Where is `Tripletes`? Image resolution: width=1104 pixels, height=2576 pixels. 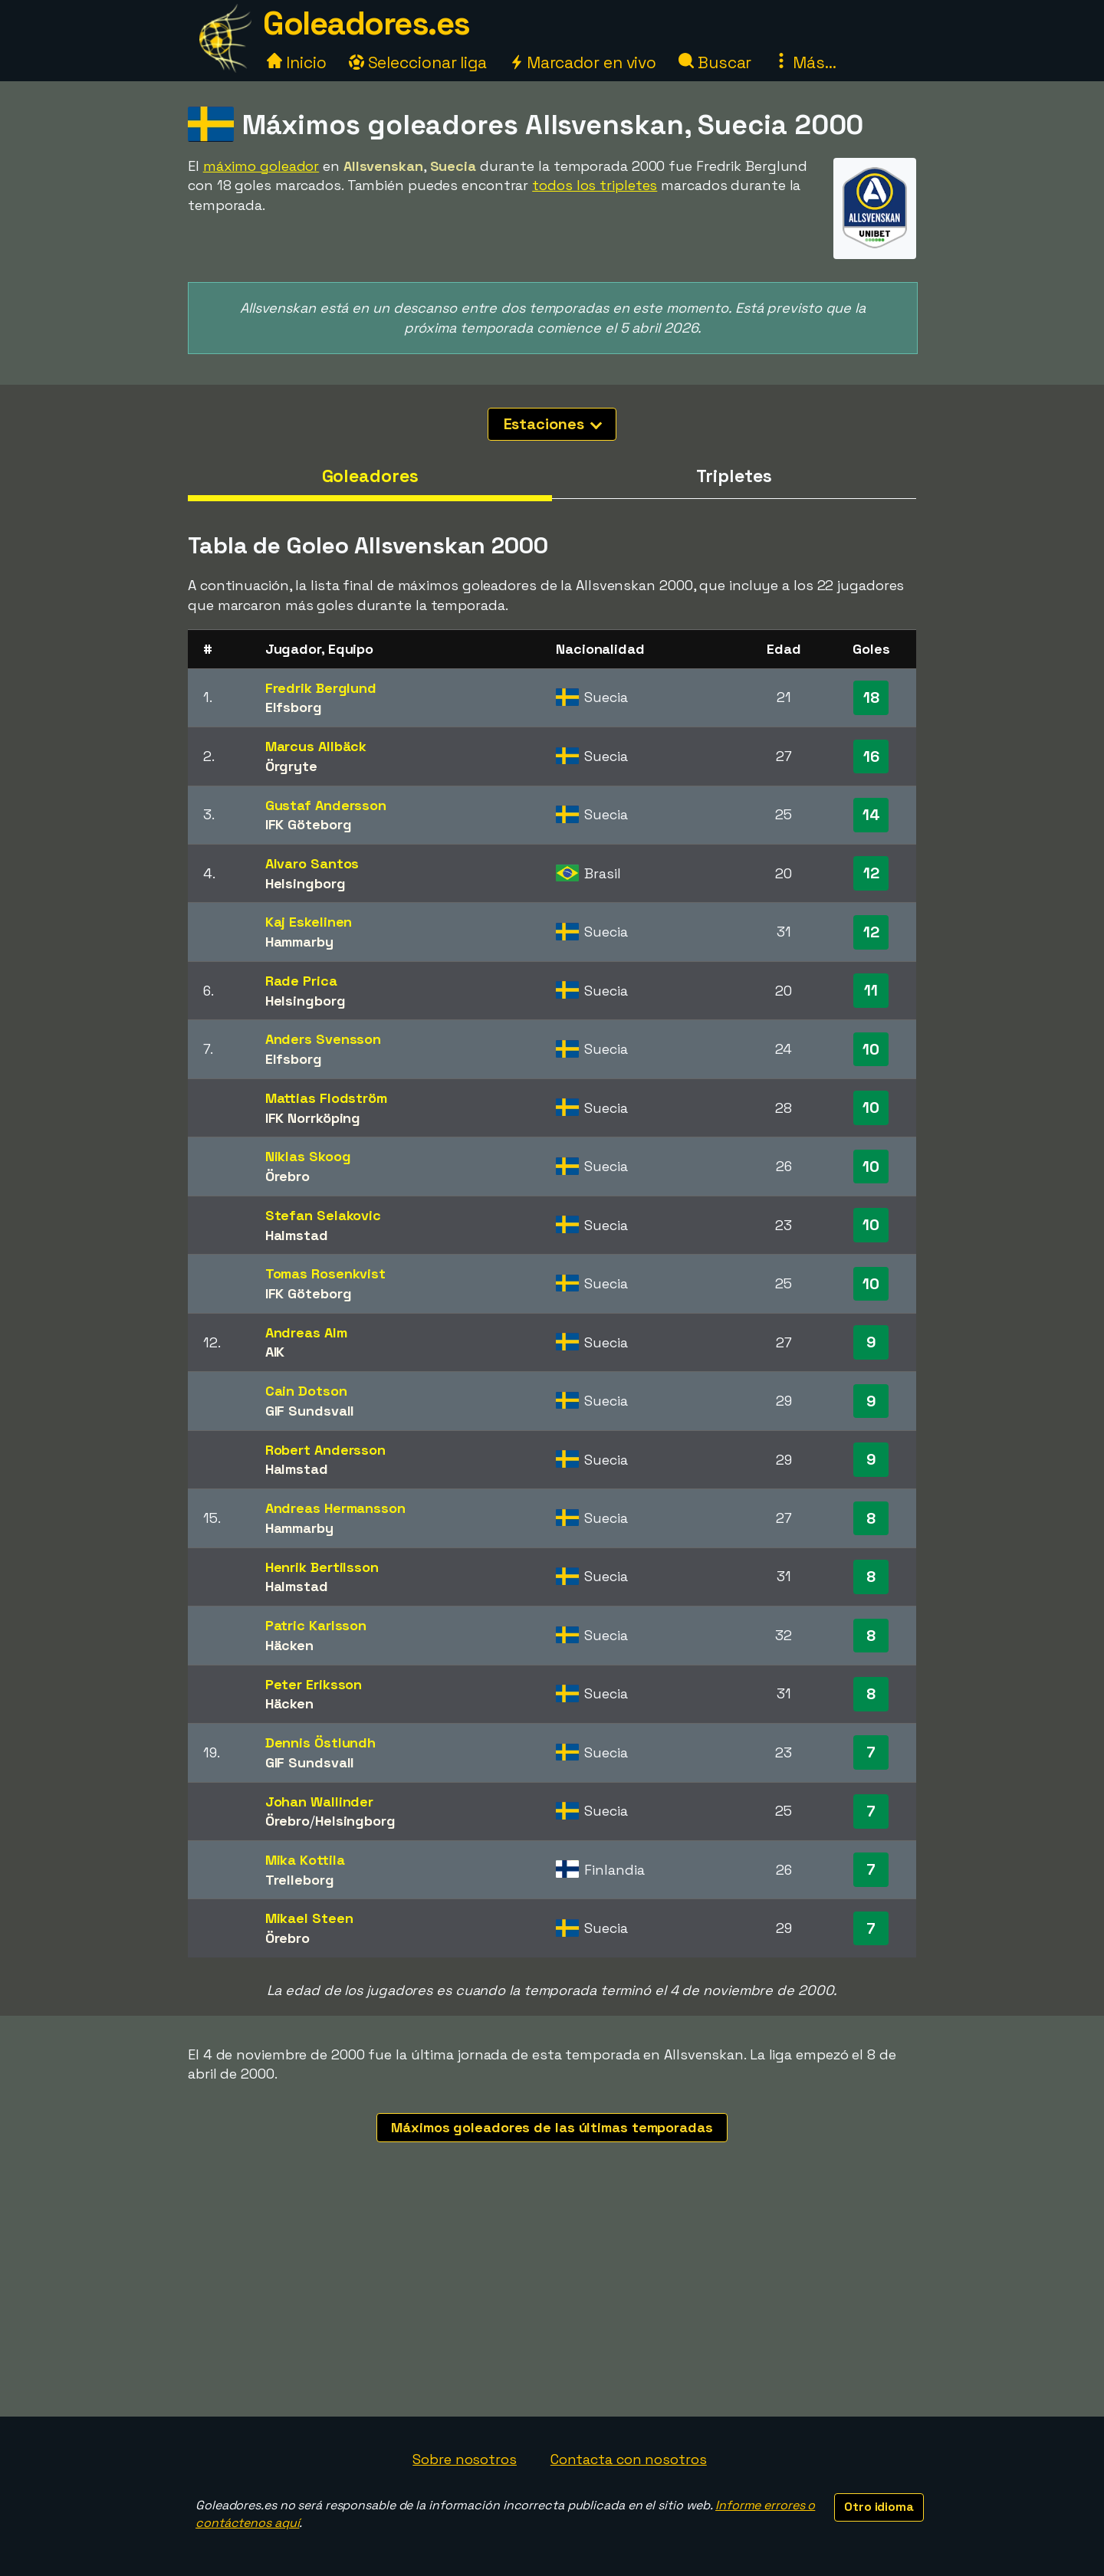 Tripletes is located at coordinates (733, 475).